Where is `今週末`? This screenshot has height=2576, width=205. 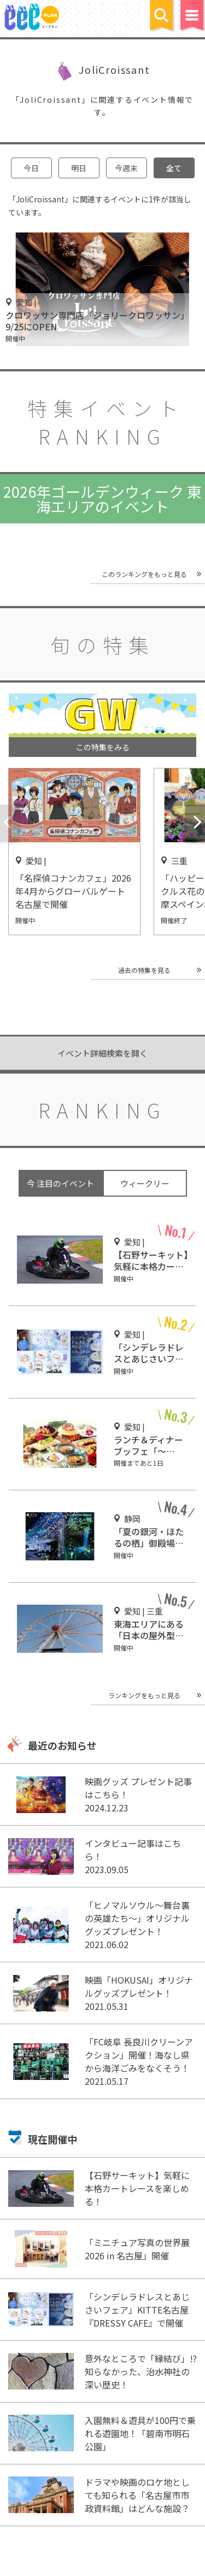
今週末 is located at coordinates (126, 167).